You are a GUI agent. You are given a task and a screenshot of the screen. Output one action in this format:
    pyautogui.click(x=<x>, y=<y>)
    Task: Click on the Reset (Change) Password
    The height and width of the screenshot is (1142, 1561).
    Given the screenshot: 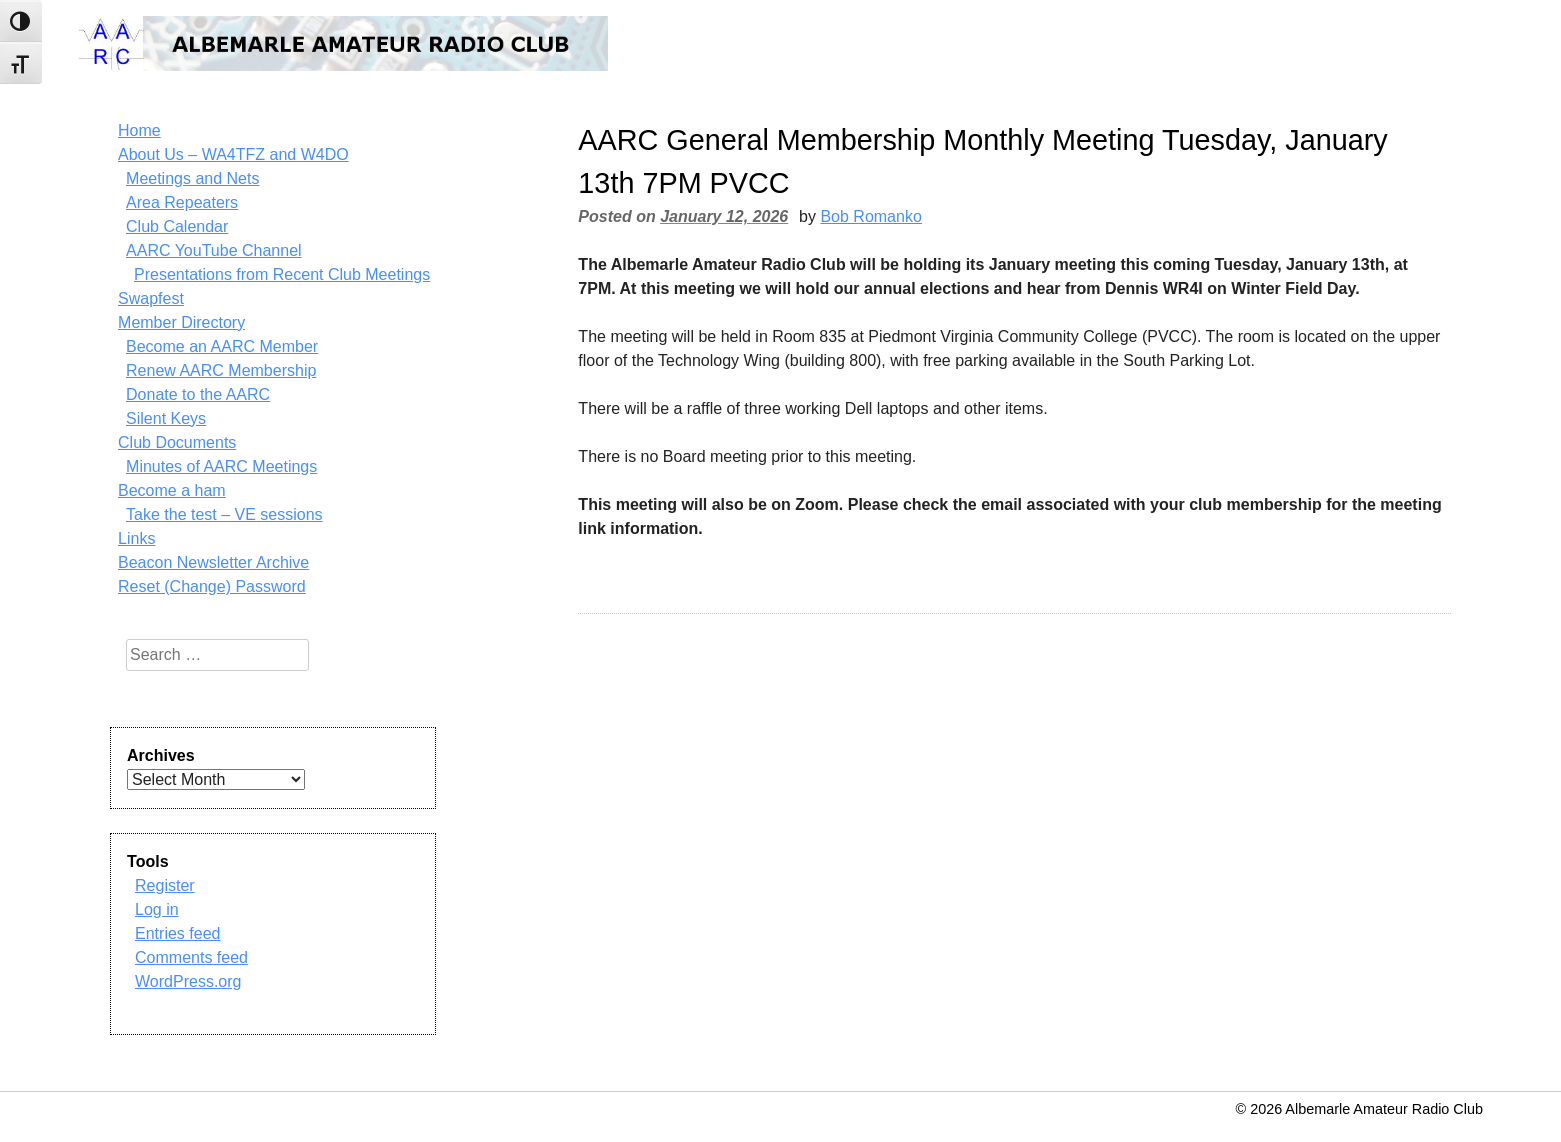 What is the action you would take?
    pyautogui.click(x=212, y=586)
    